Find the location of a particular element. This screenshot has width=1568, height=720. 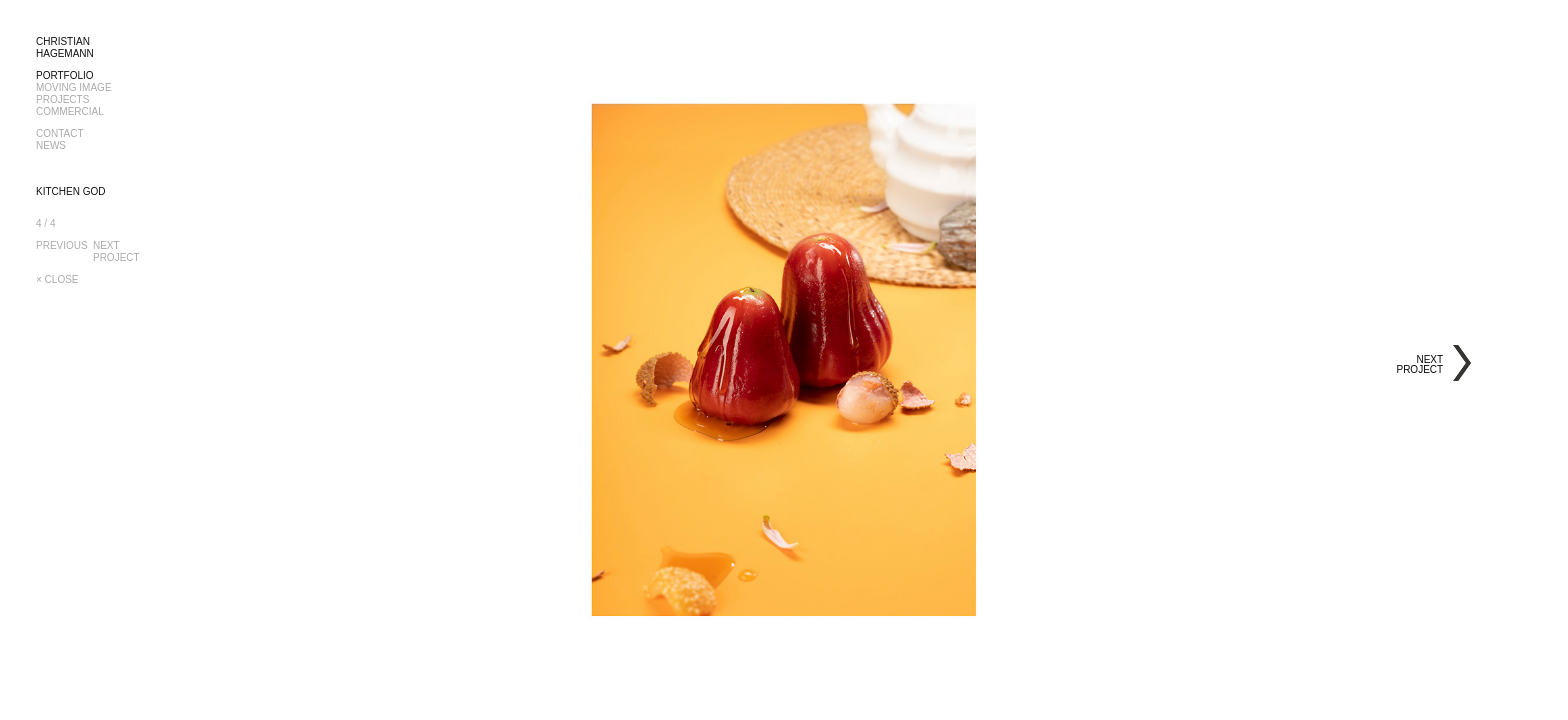

CONTACT is located at coordinates (60, 133).